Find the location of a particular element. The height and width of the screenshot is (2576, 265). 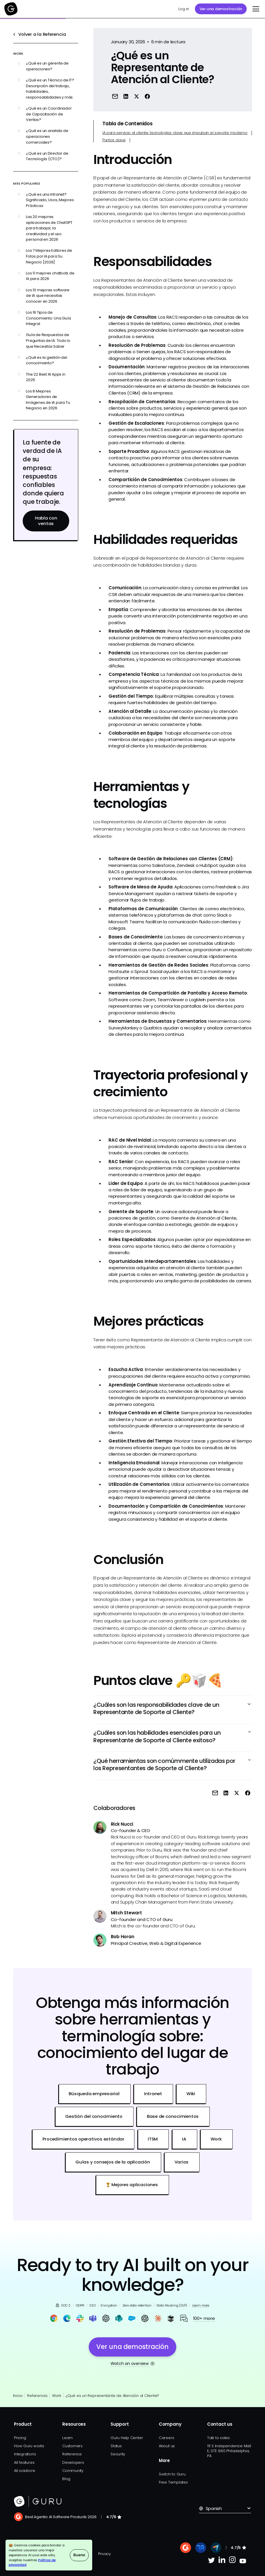

Developers is located at coordinates (73, 2462).